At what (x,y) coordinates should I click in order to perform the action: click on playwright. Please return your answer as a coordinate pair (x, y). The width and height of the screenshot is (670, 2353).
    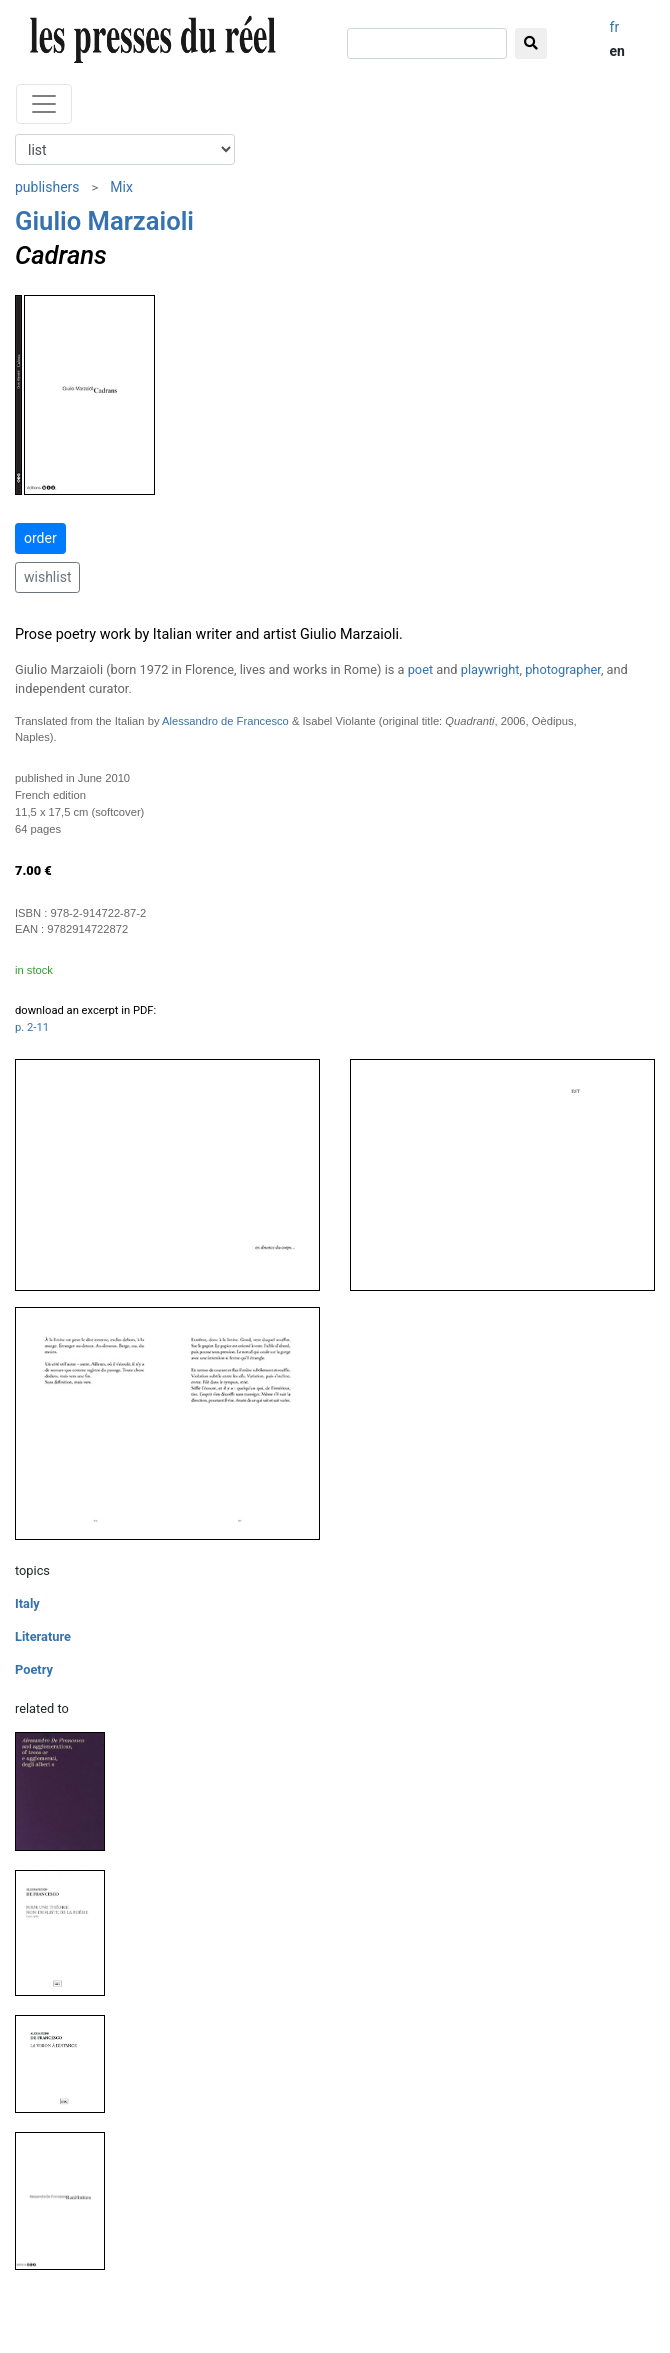
    Looking at the image, I should click on (490, 669).